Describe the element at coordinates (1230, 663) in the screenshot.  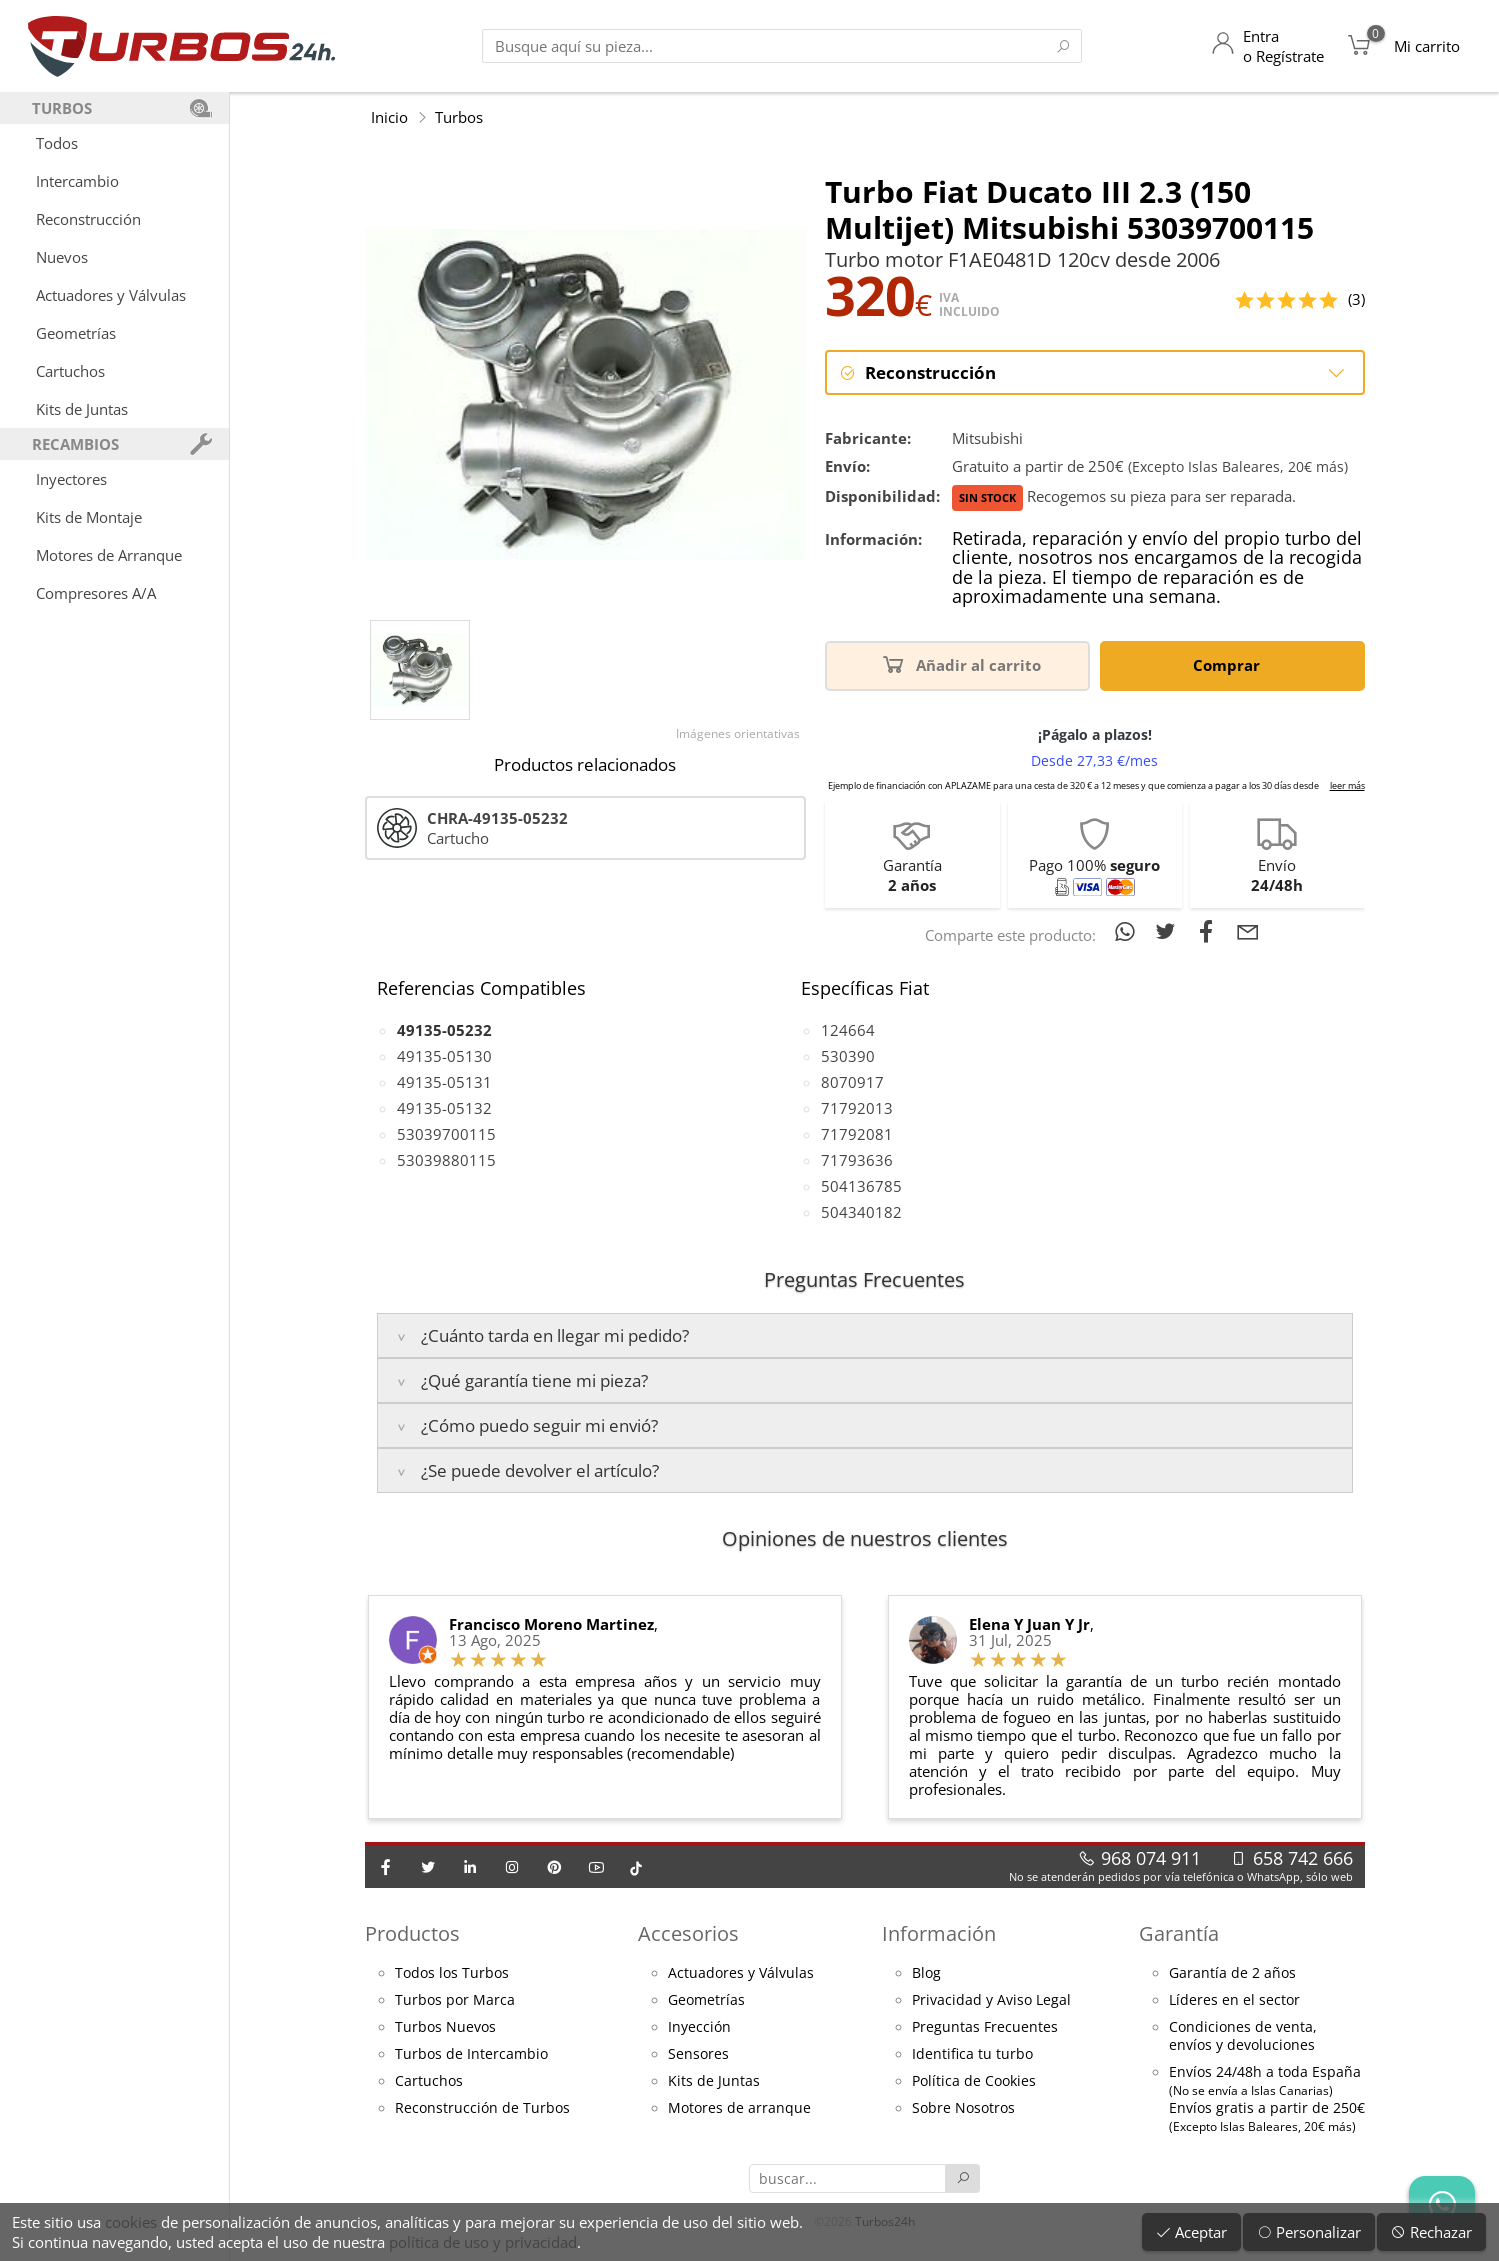
I see `Comprar` at that location.